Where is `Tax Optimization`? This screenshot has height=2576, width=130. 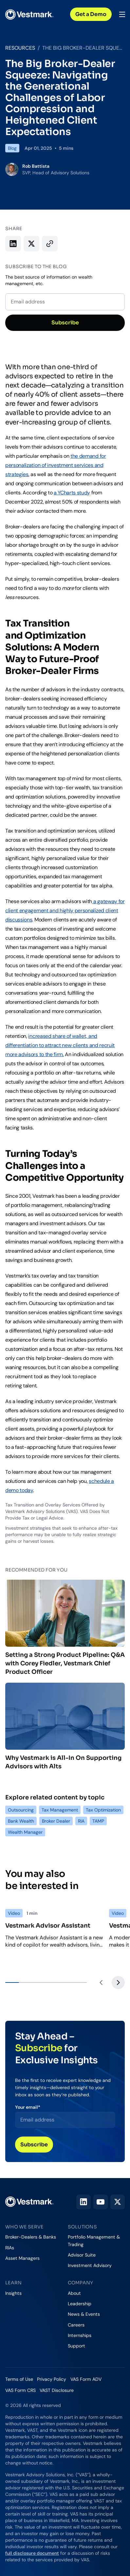
Tax Optimization is located at coordinates (103, 1810).